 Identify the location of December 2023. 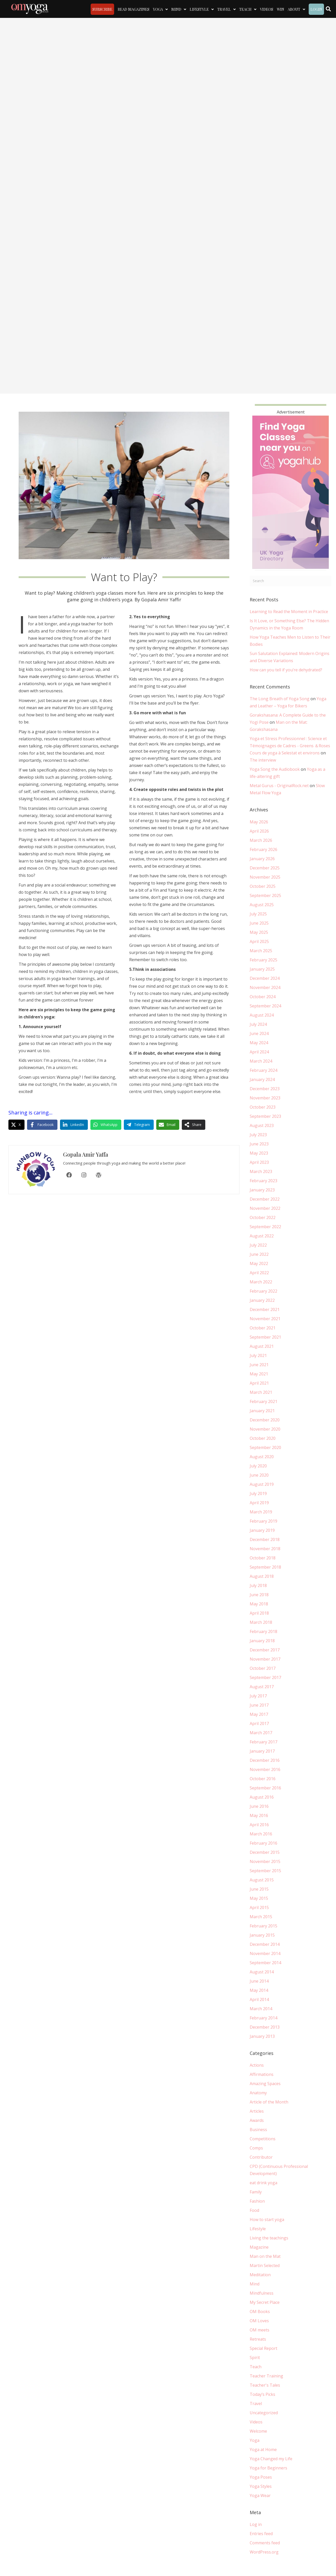
(265, 1088).